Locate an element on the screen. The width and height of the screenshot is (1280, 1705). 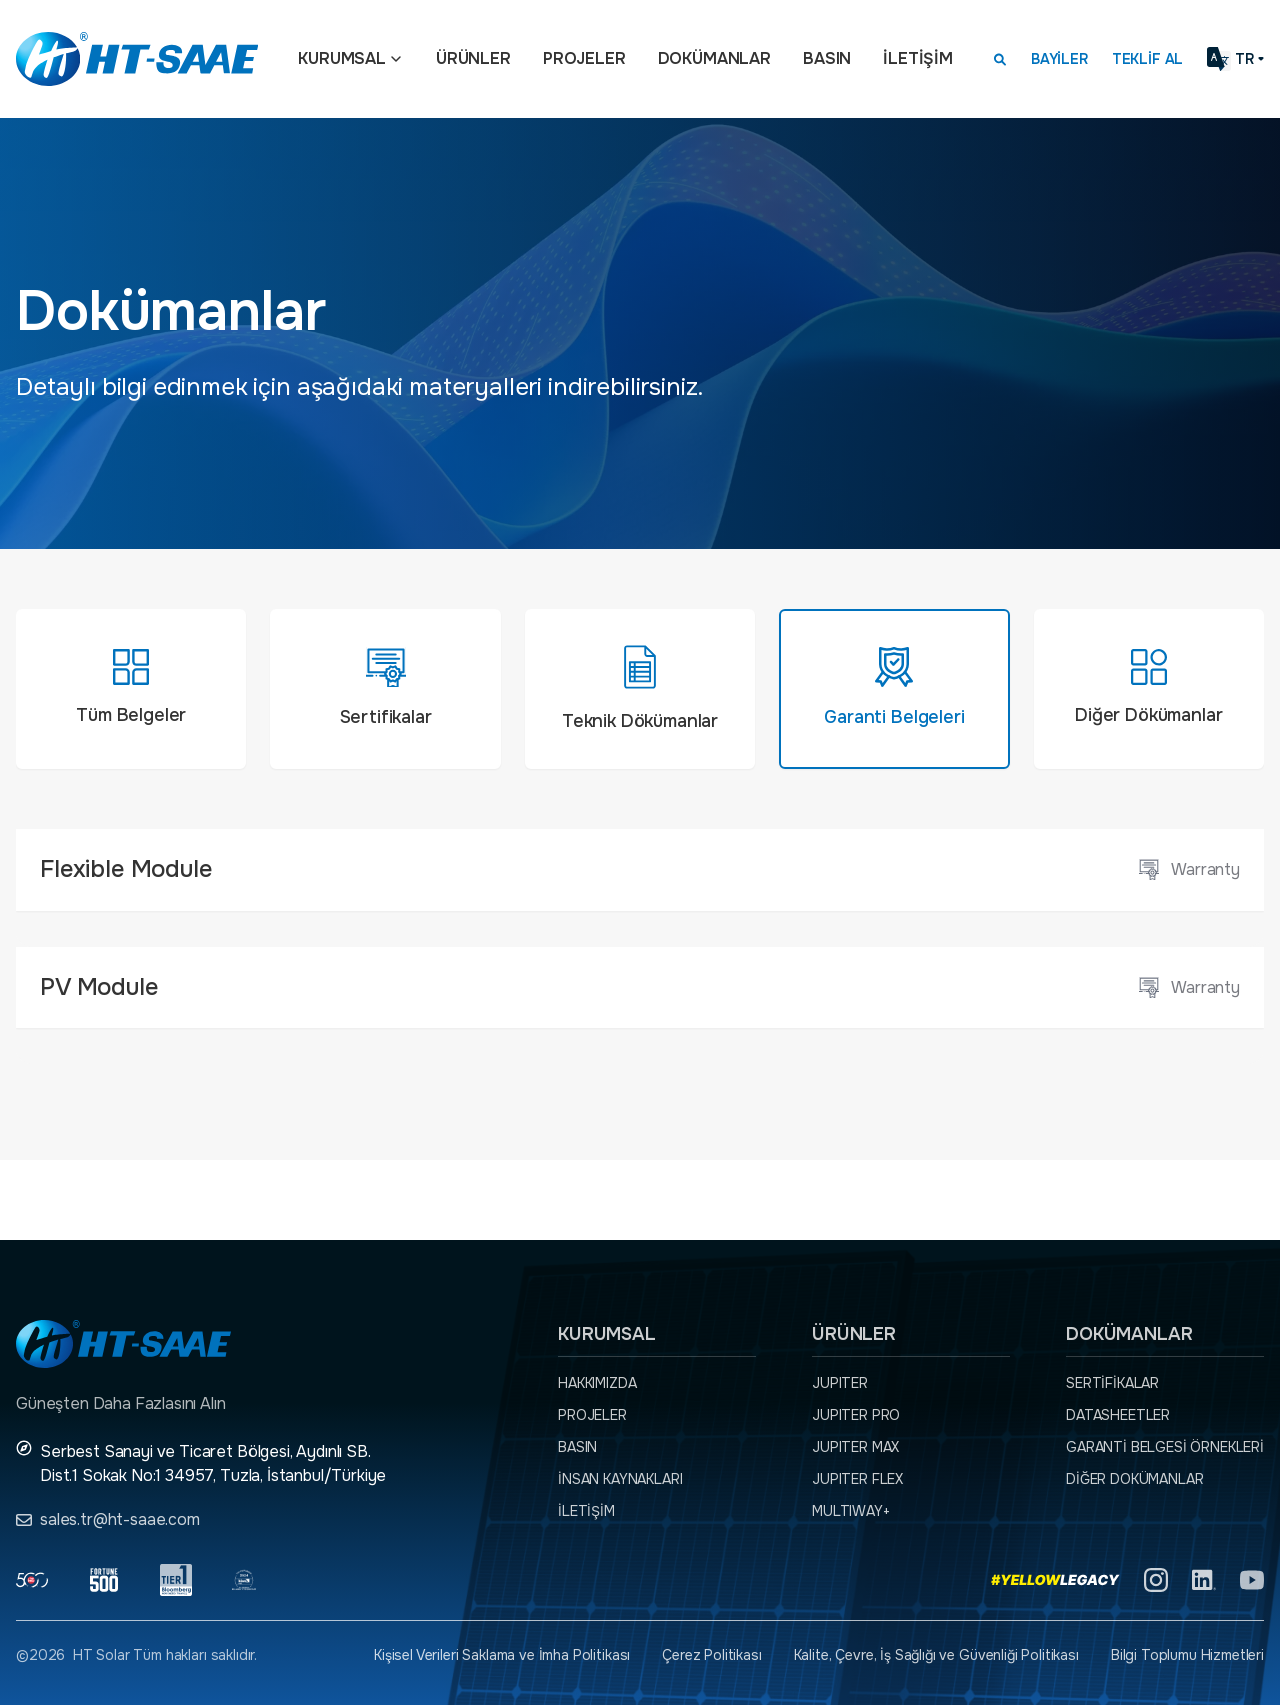
Kişisel Verileri Saklama ve İmha Politikası is located at coordinates (502, 1655).